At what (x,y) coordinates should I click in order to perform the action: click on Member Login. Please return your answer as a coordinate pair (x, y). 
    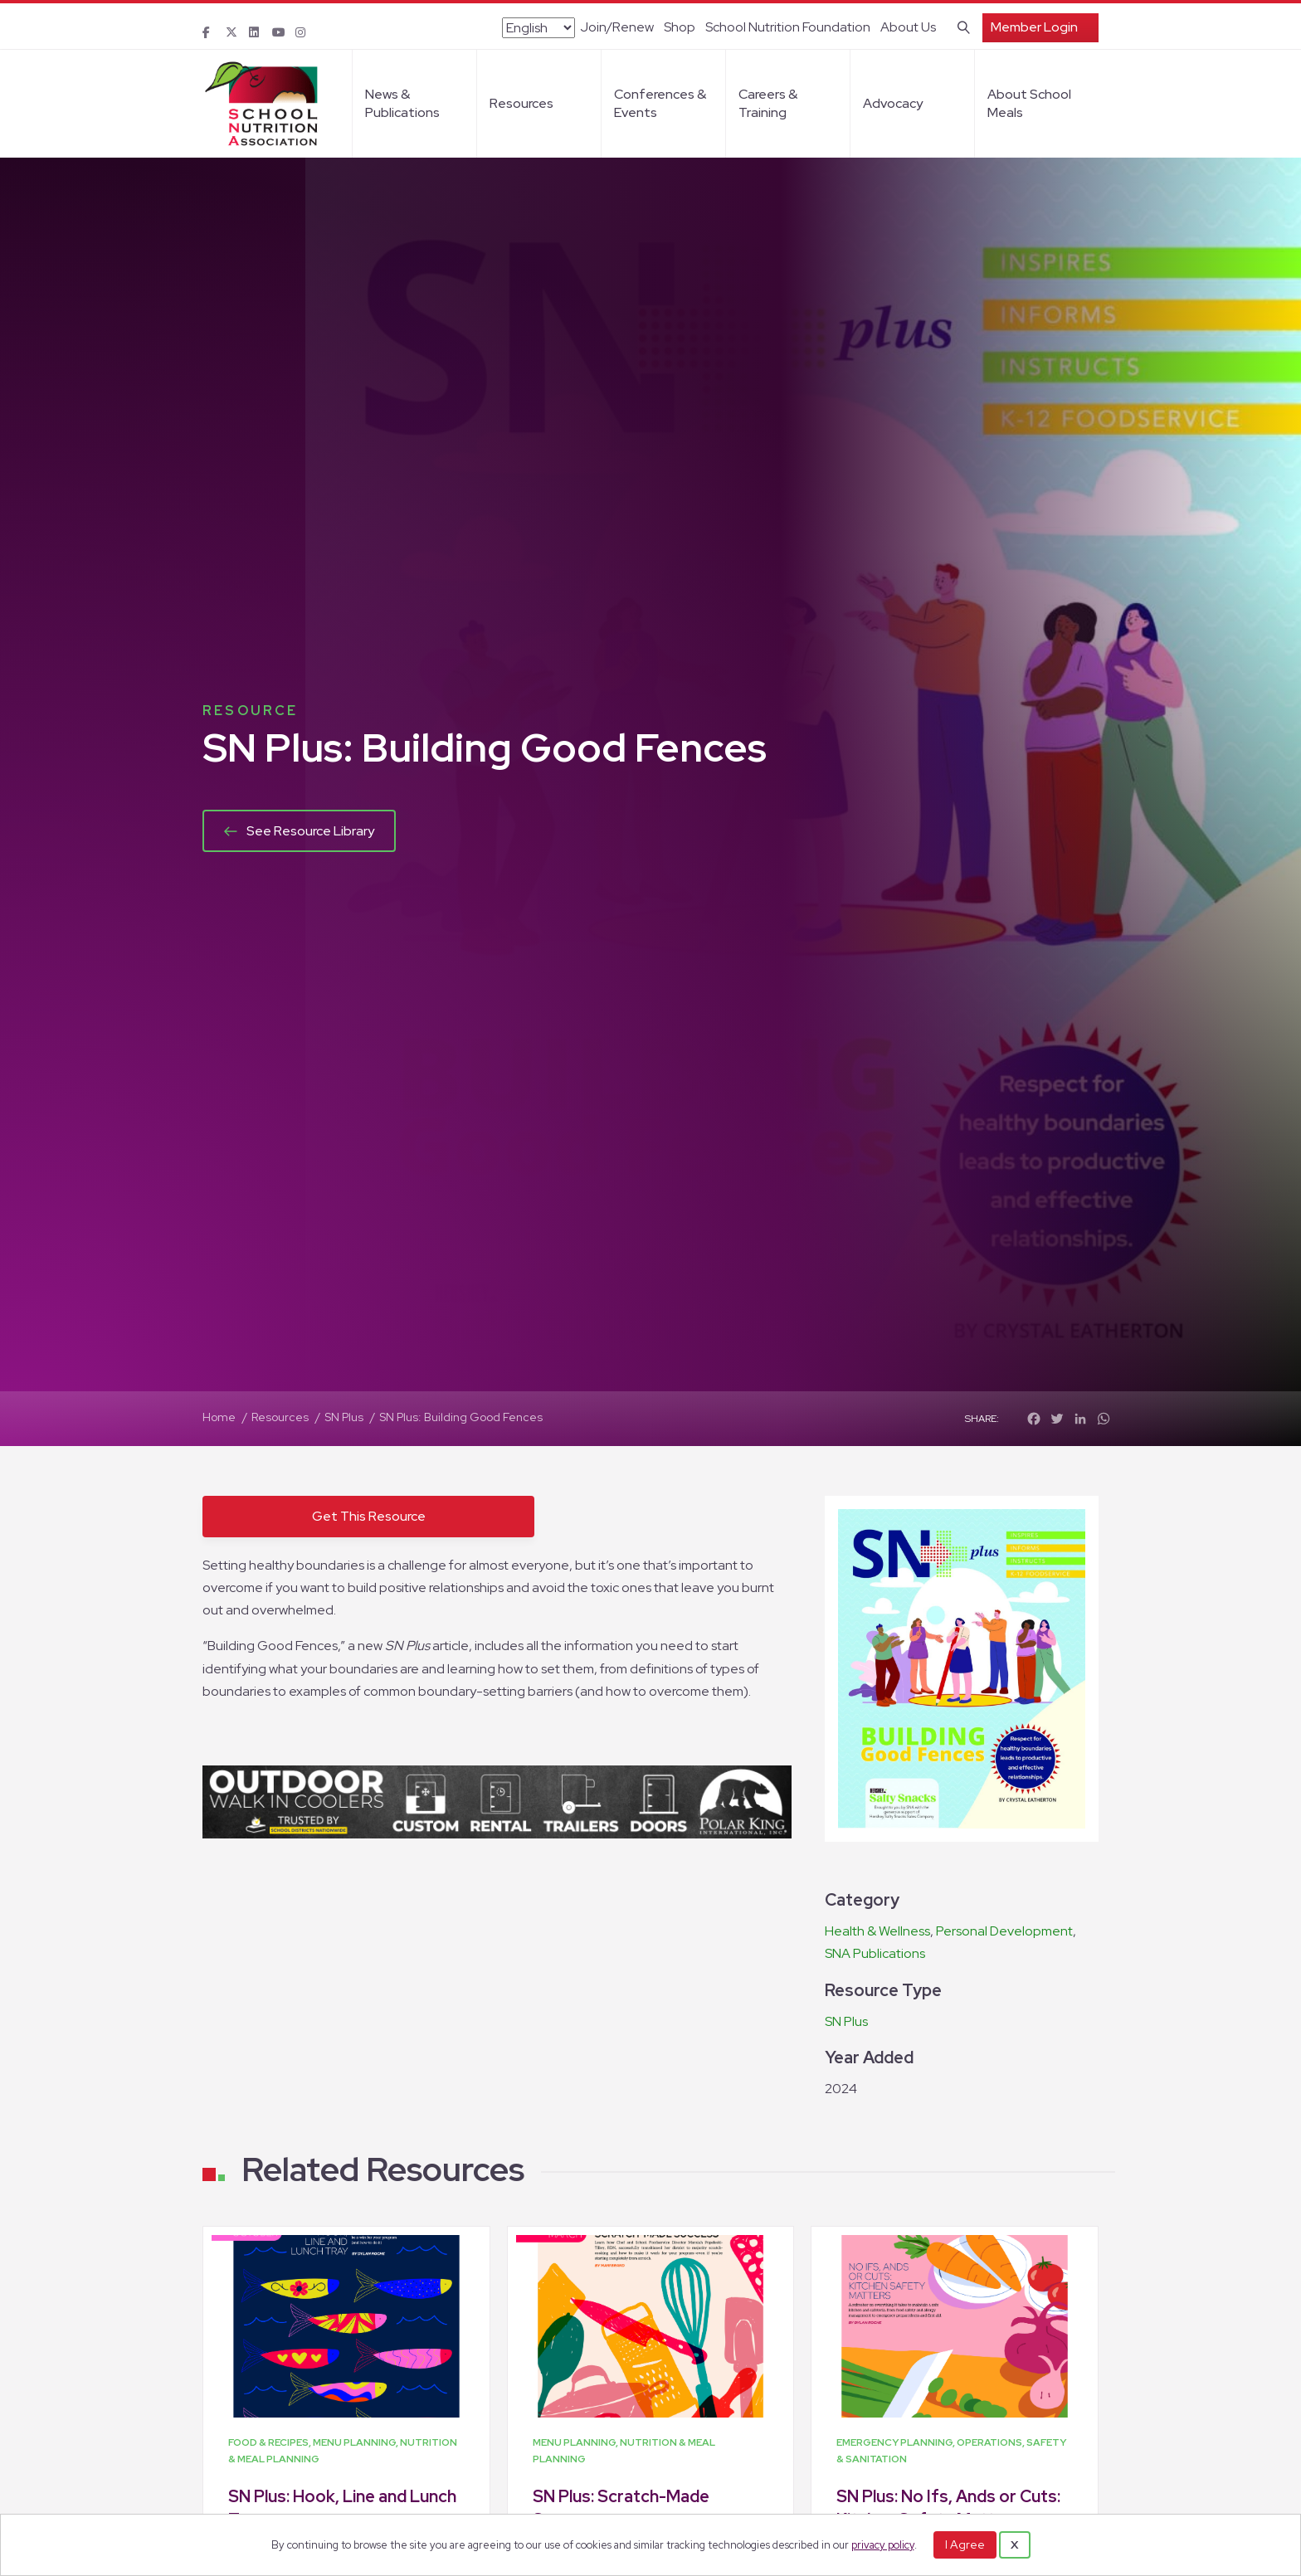
    Looking at the image, I should click on (1034, 27).